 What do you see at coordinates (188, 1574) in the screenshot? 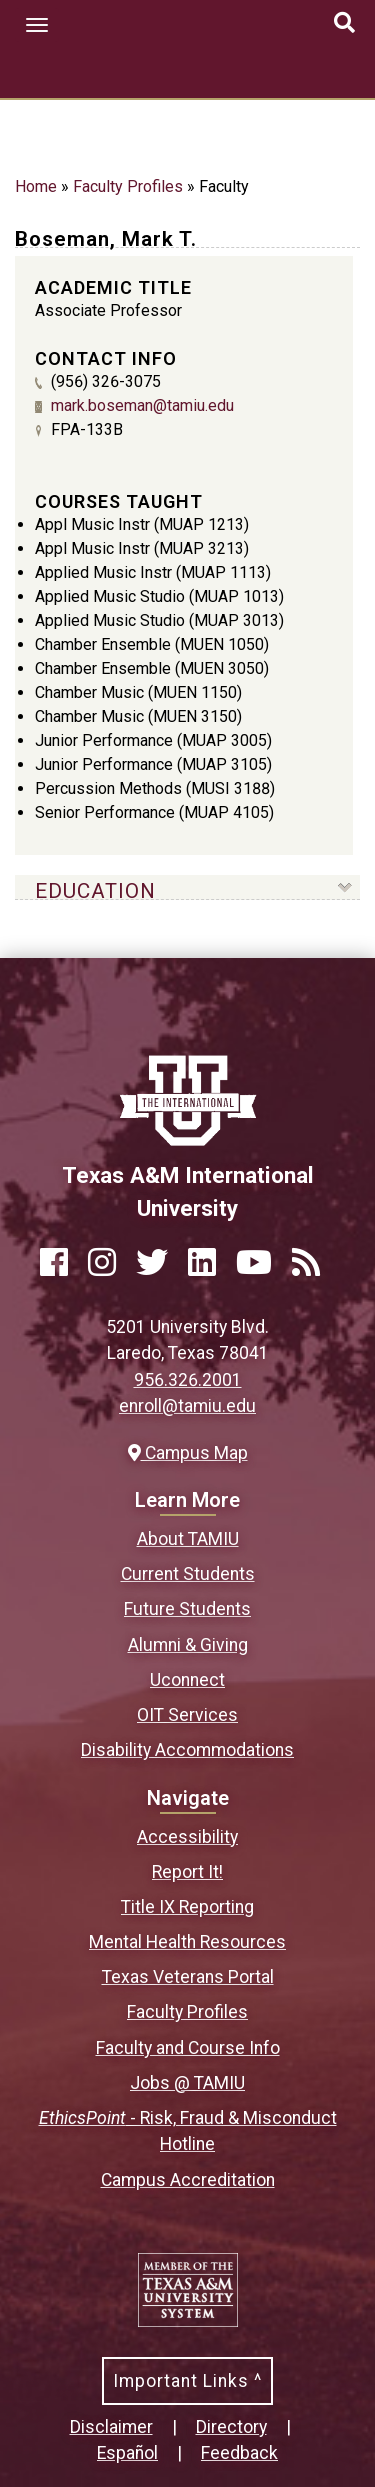
I see `Current Students` at bounding box center [188, 1574].